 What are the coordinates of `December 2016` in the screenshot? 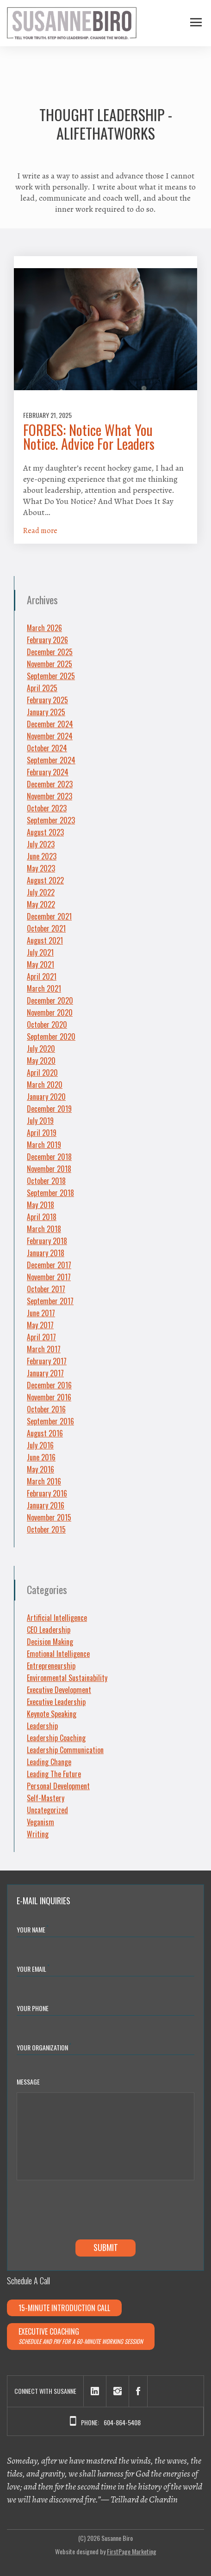 It's located at (49, 1385).